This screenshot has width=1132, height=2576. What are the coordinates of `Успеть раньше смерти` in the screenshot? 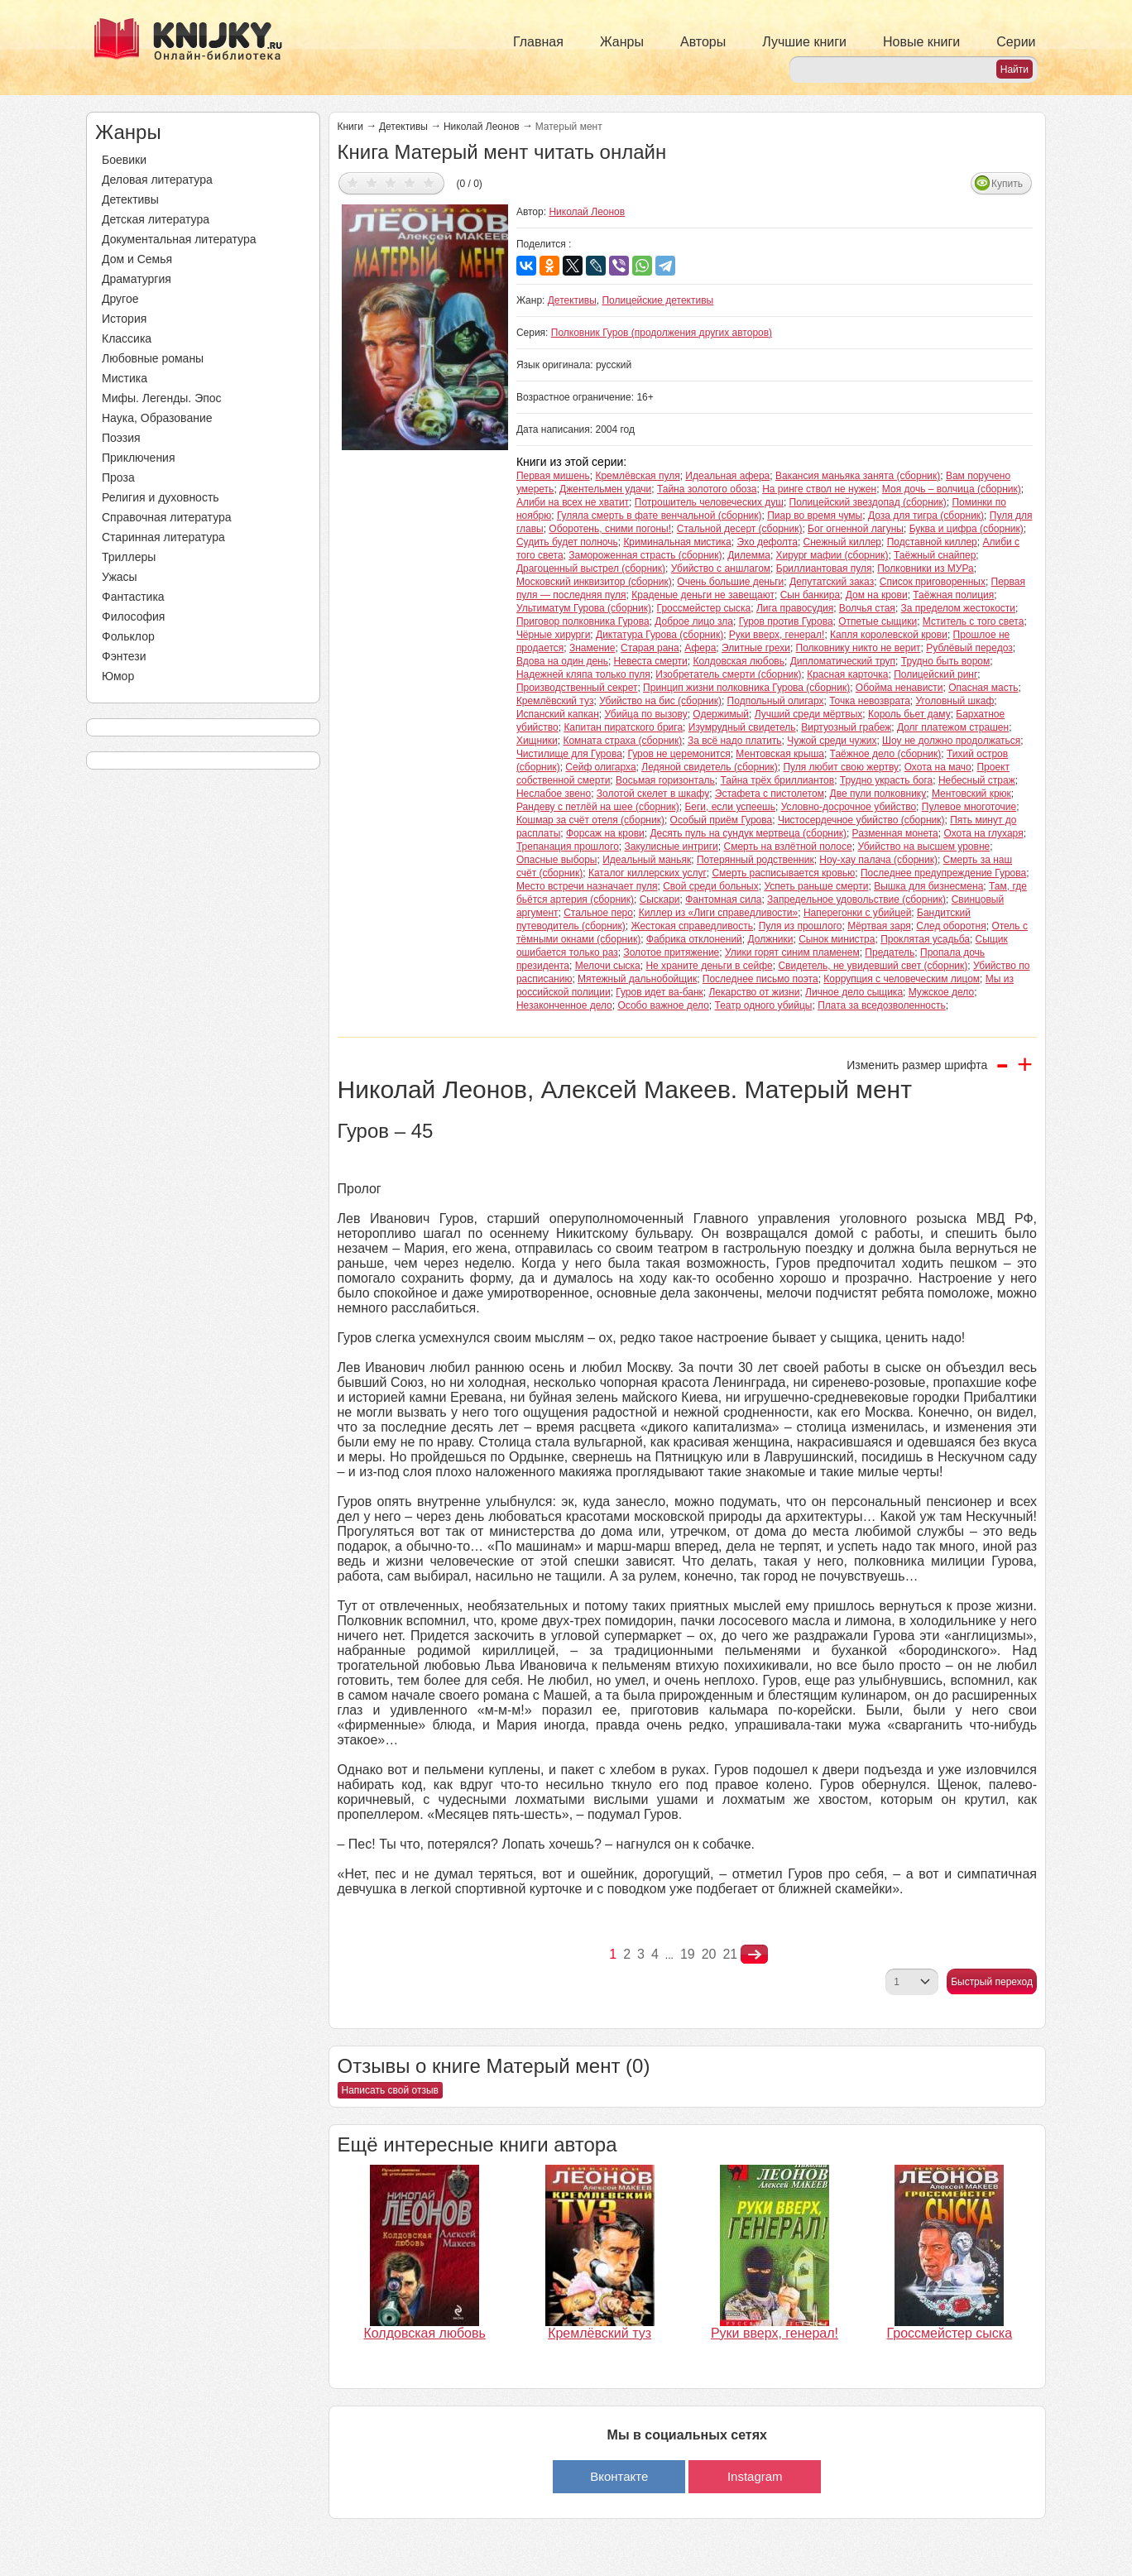 It's located at (816, 886).